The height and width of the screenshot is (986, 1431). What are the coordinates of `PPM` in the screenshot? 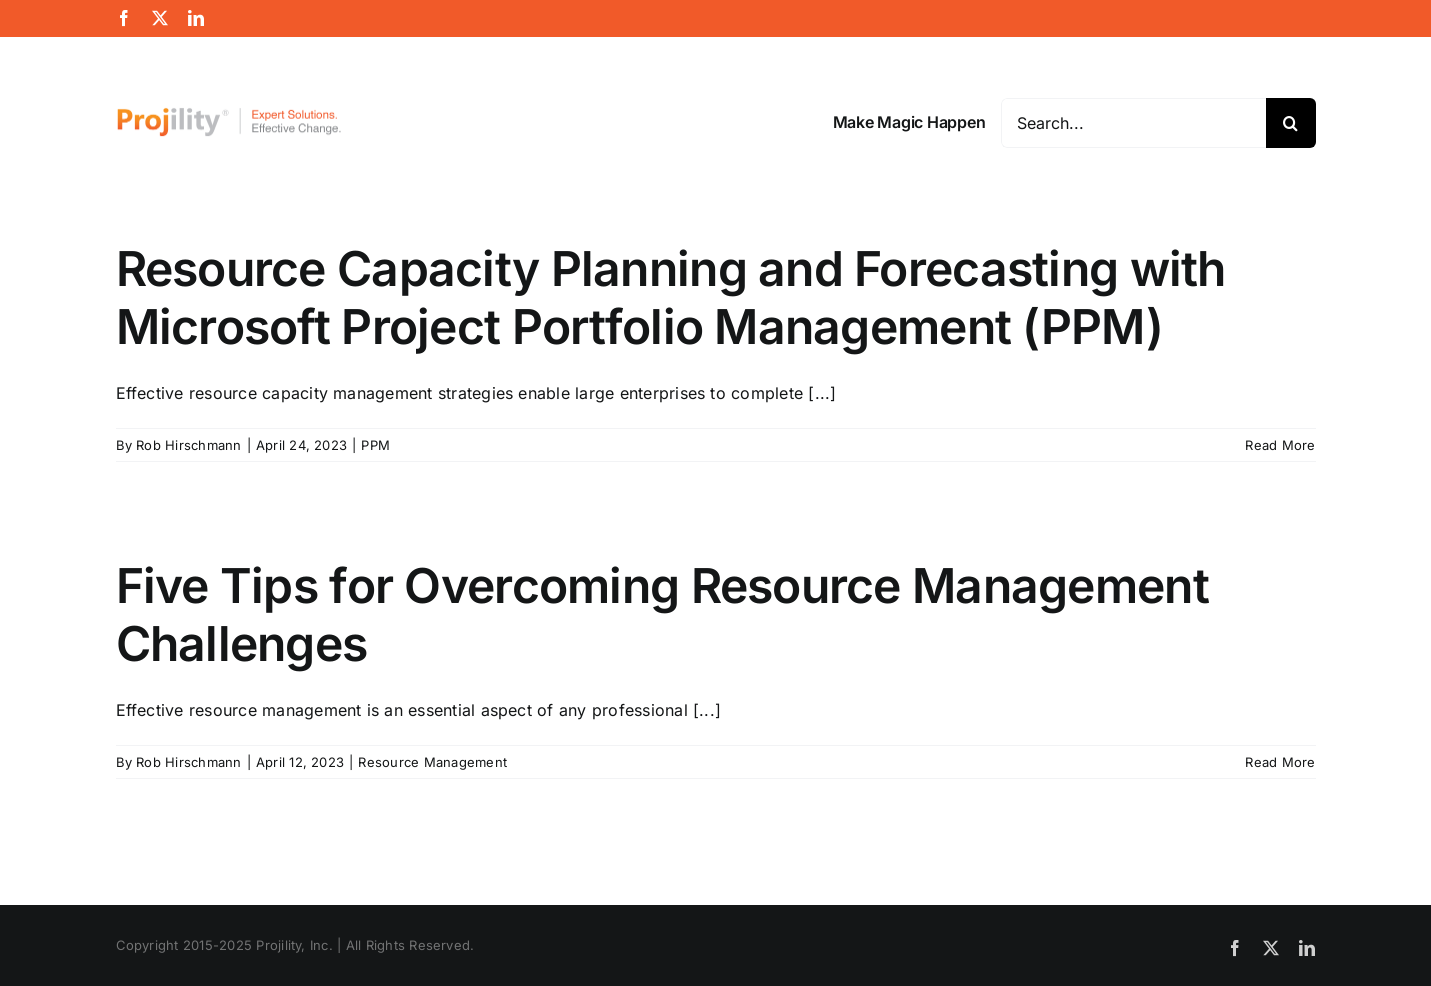 It's located at (375, 445).